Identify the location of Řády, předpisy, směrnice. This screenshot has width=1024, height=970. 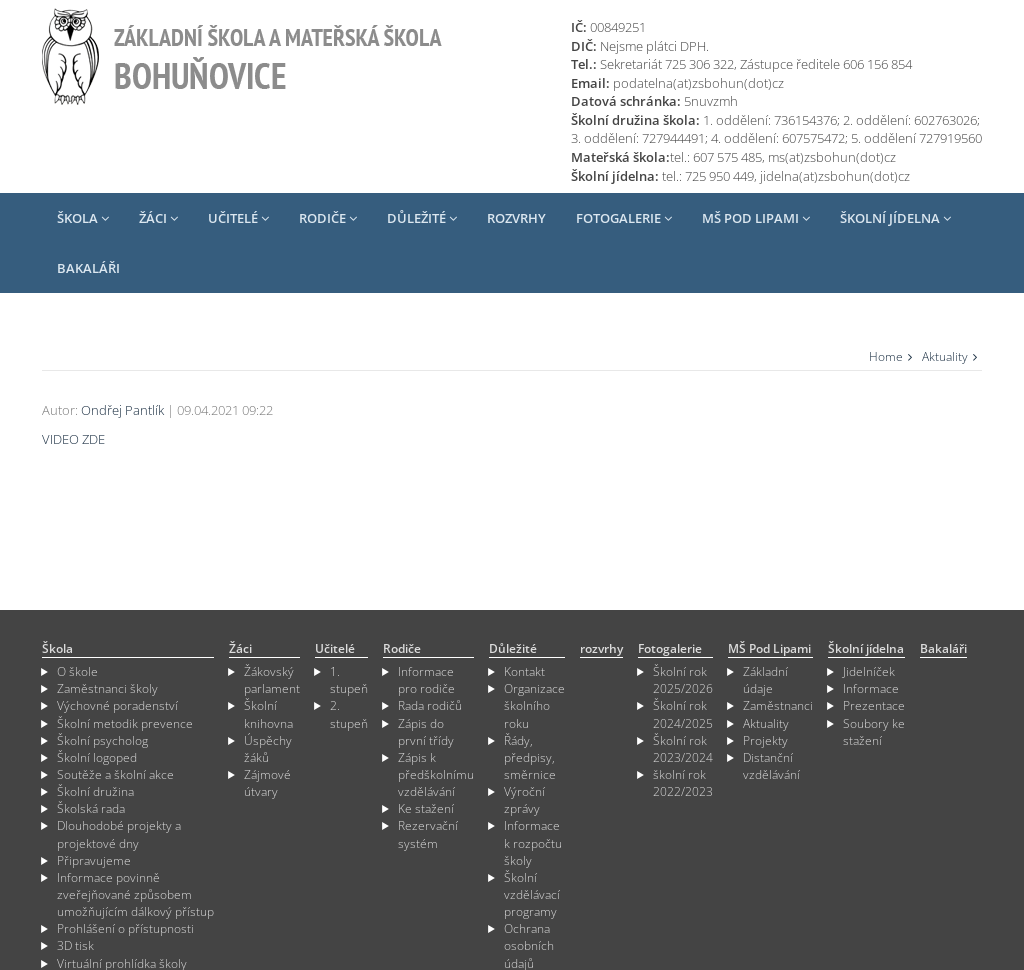
(530, 757).